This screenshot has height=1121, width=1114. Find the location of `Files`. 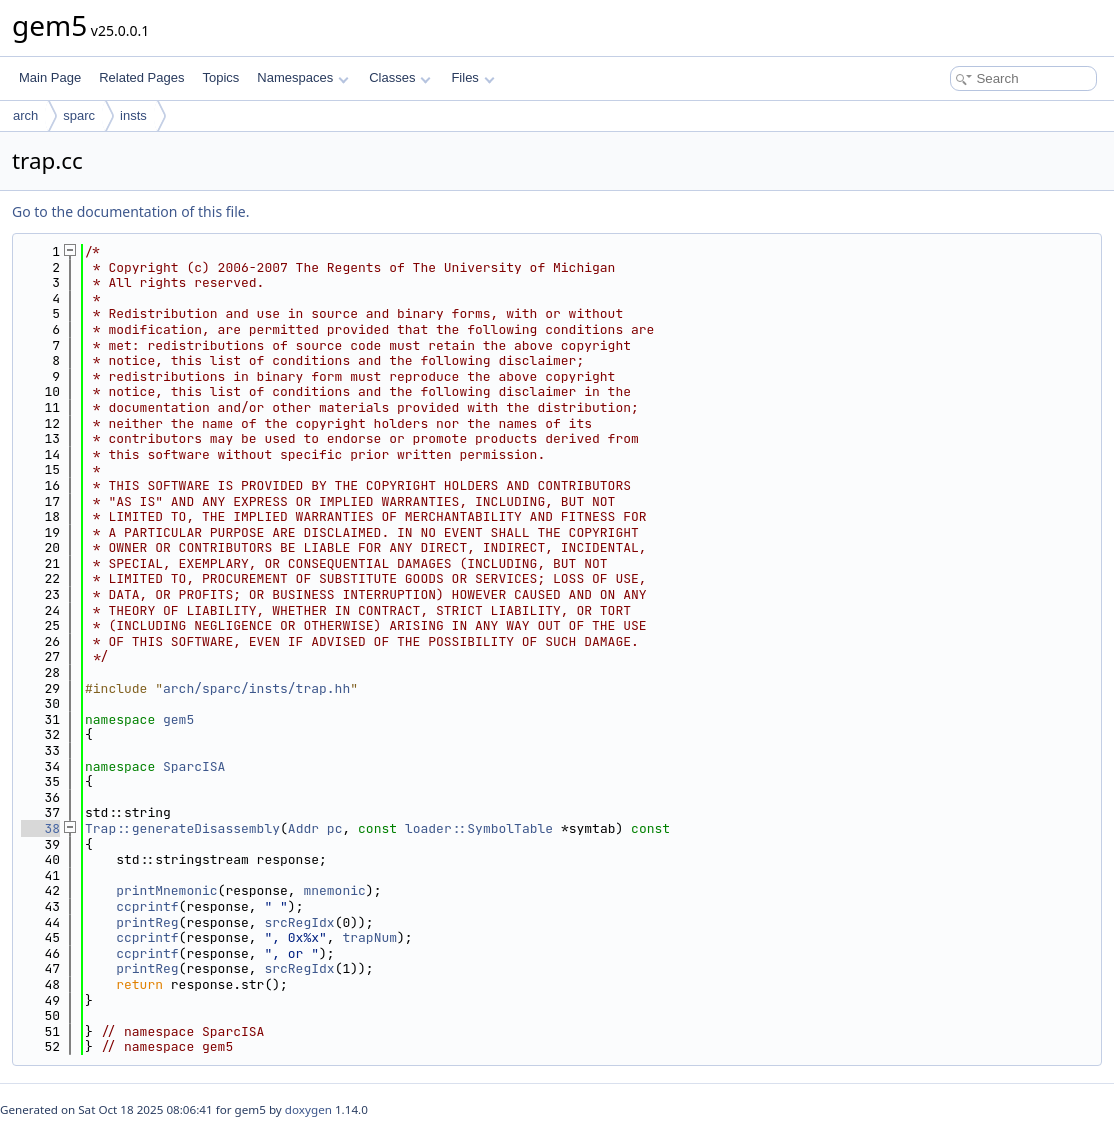

Files is located at coordinates (472, 77).